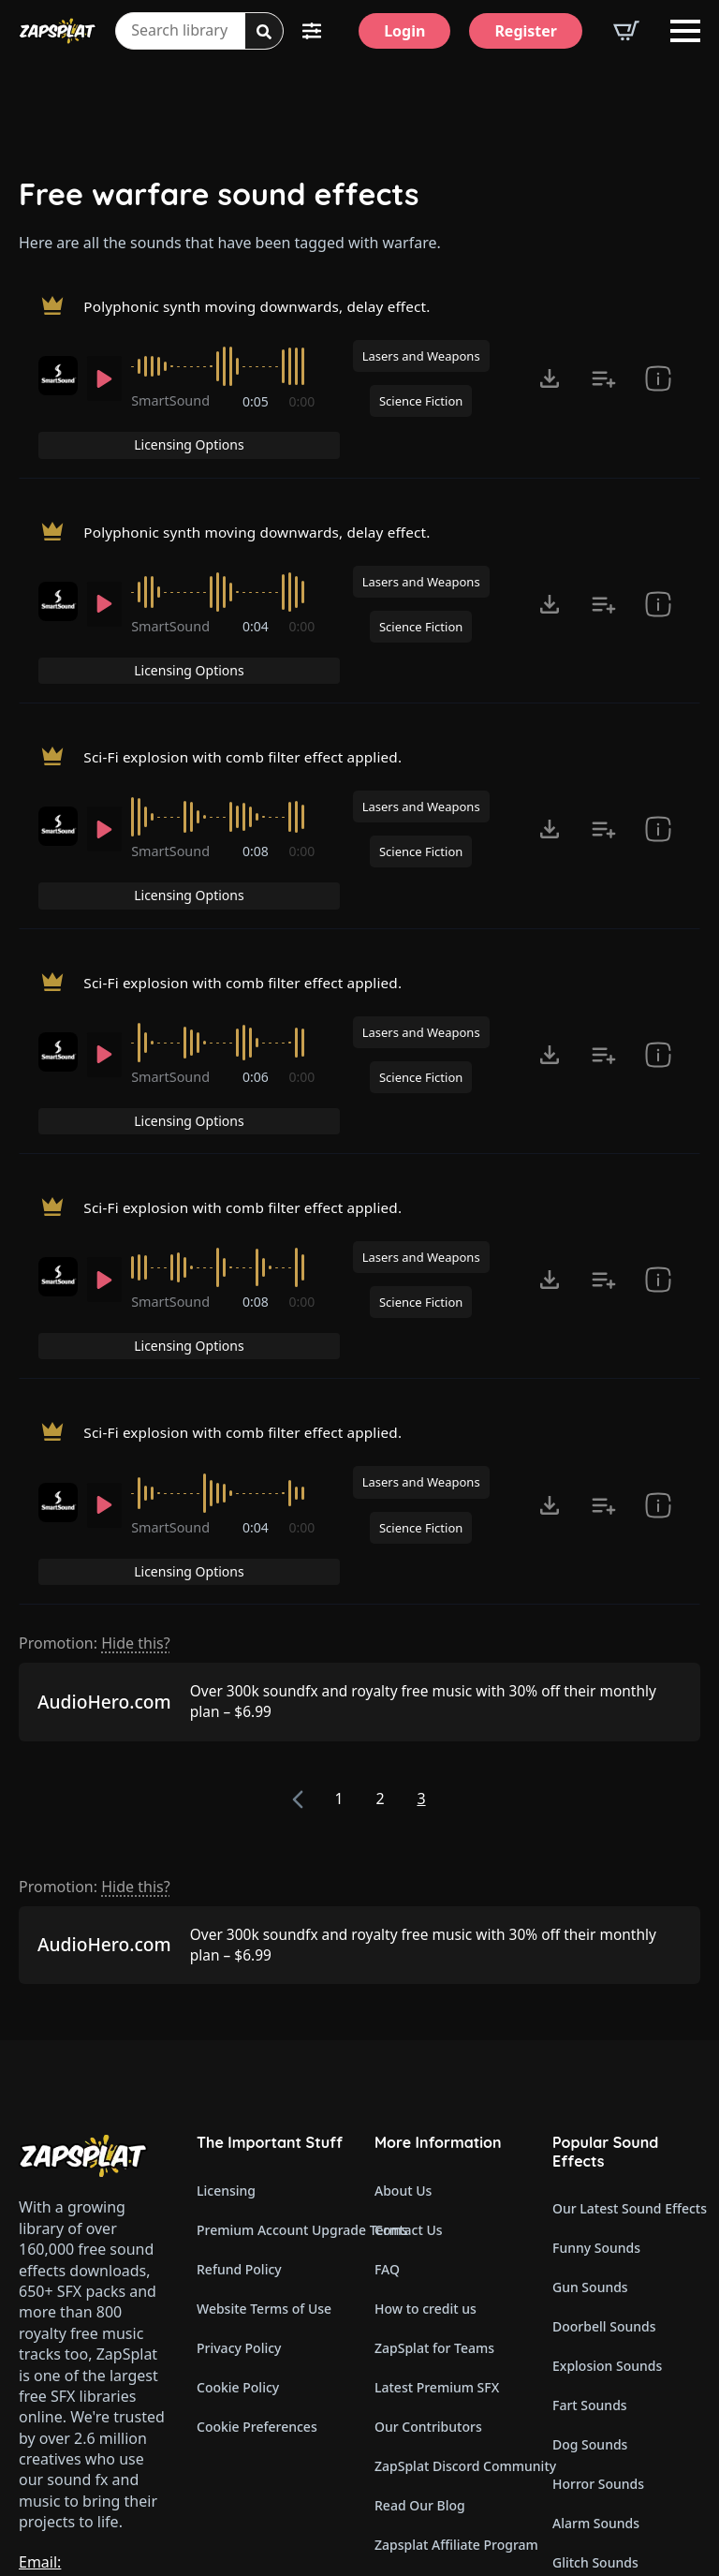 This screenshot has height=2576, width=719. Describe the element at coordinates (387, 2066) in the screenshot. I see `FAQ` at that location.